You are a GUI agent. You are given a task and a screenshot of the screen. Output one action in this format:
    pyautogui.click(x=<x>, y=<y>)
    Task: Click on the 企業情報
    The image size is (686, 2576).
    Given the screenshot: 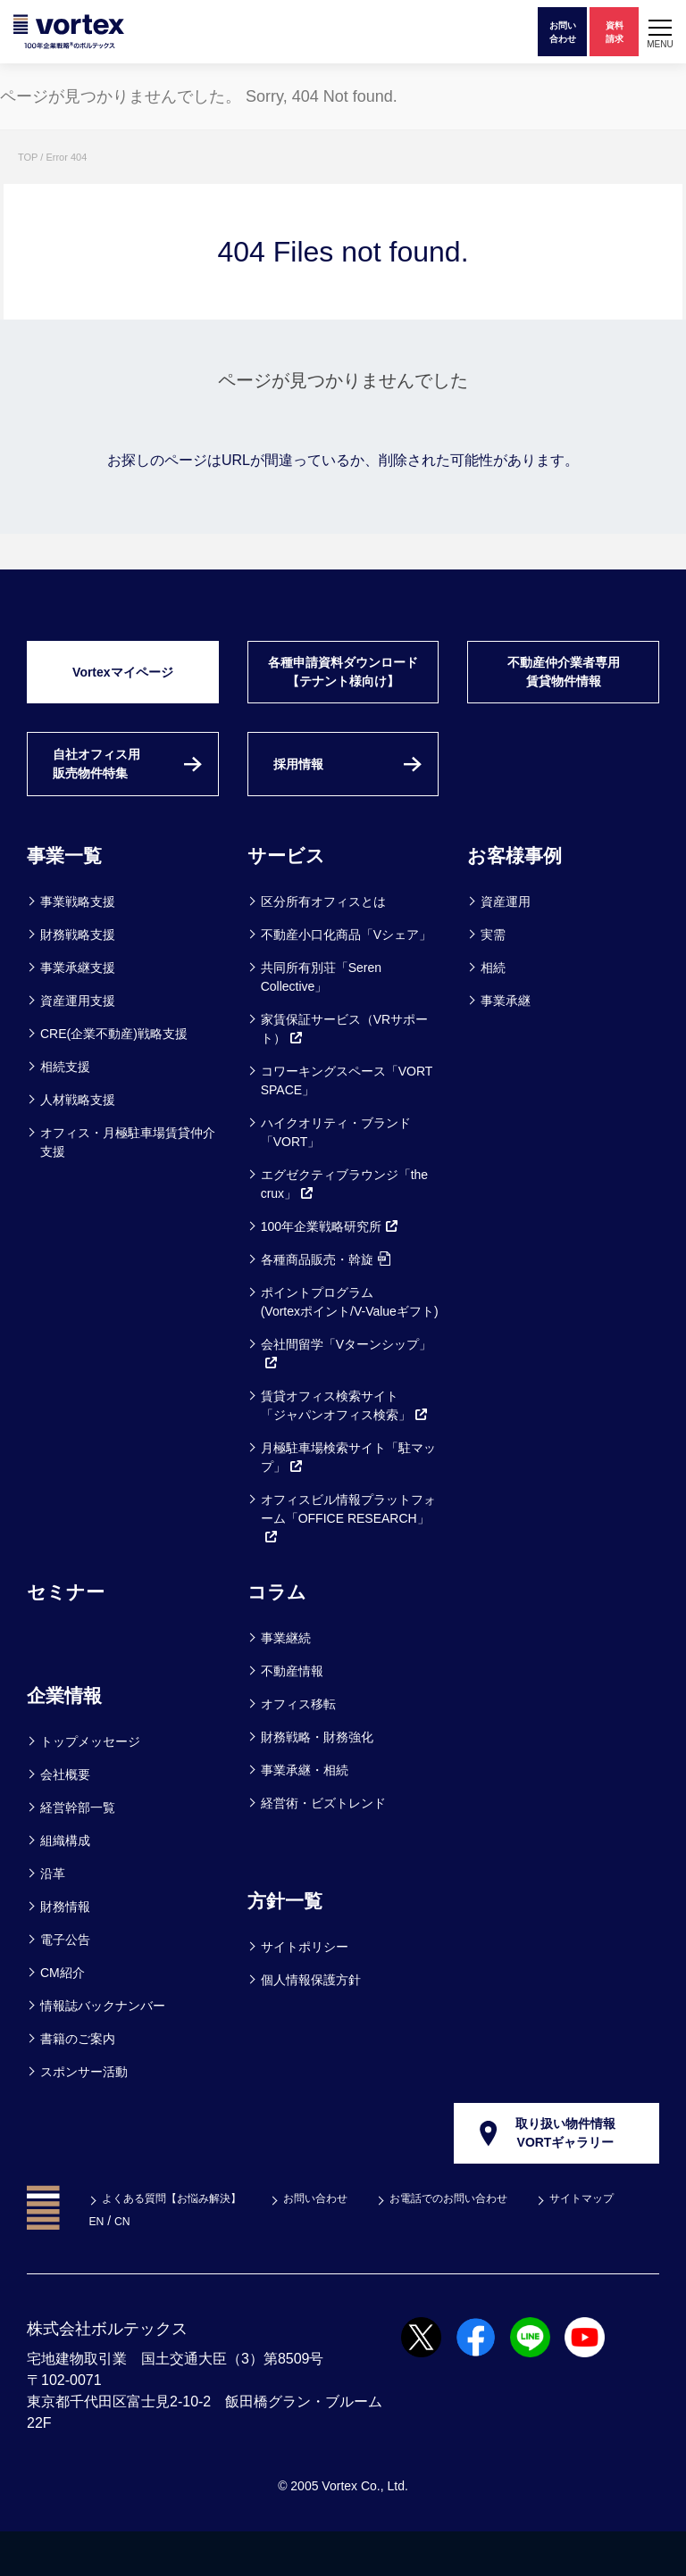 What is the action you would take?
    pyautogui.click(x=70, y=1734)
    